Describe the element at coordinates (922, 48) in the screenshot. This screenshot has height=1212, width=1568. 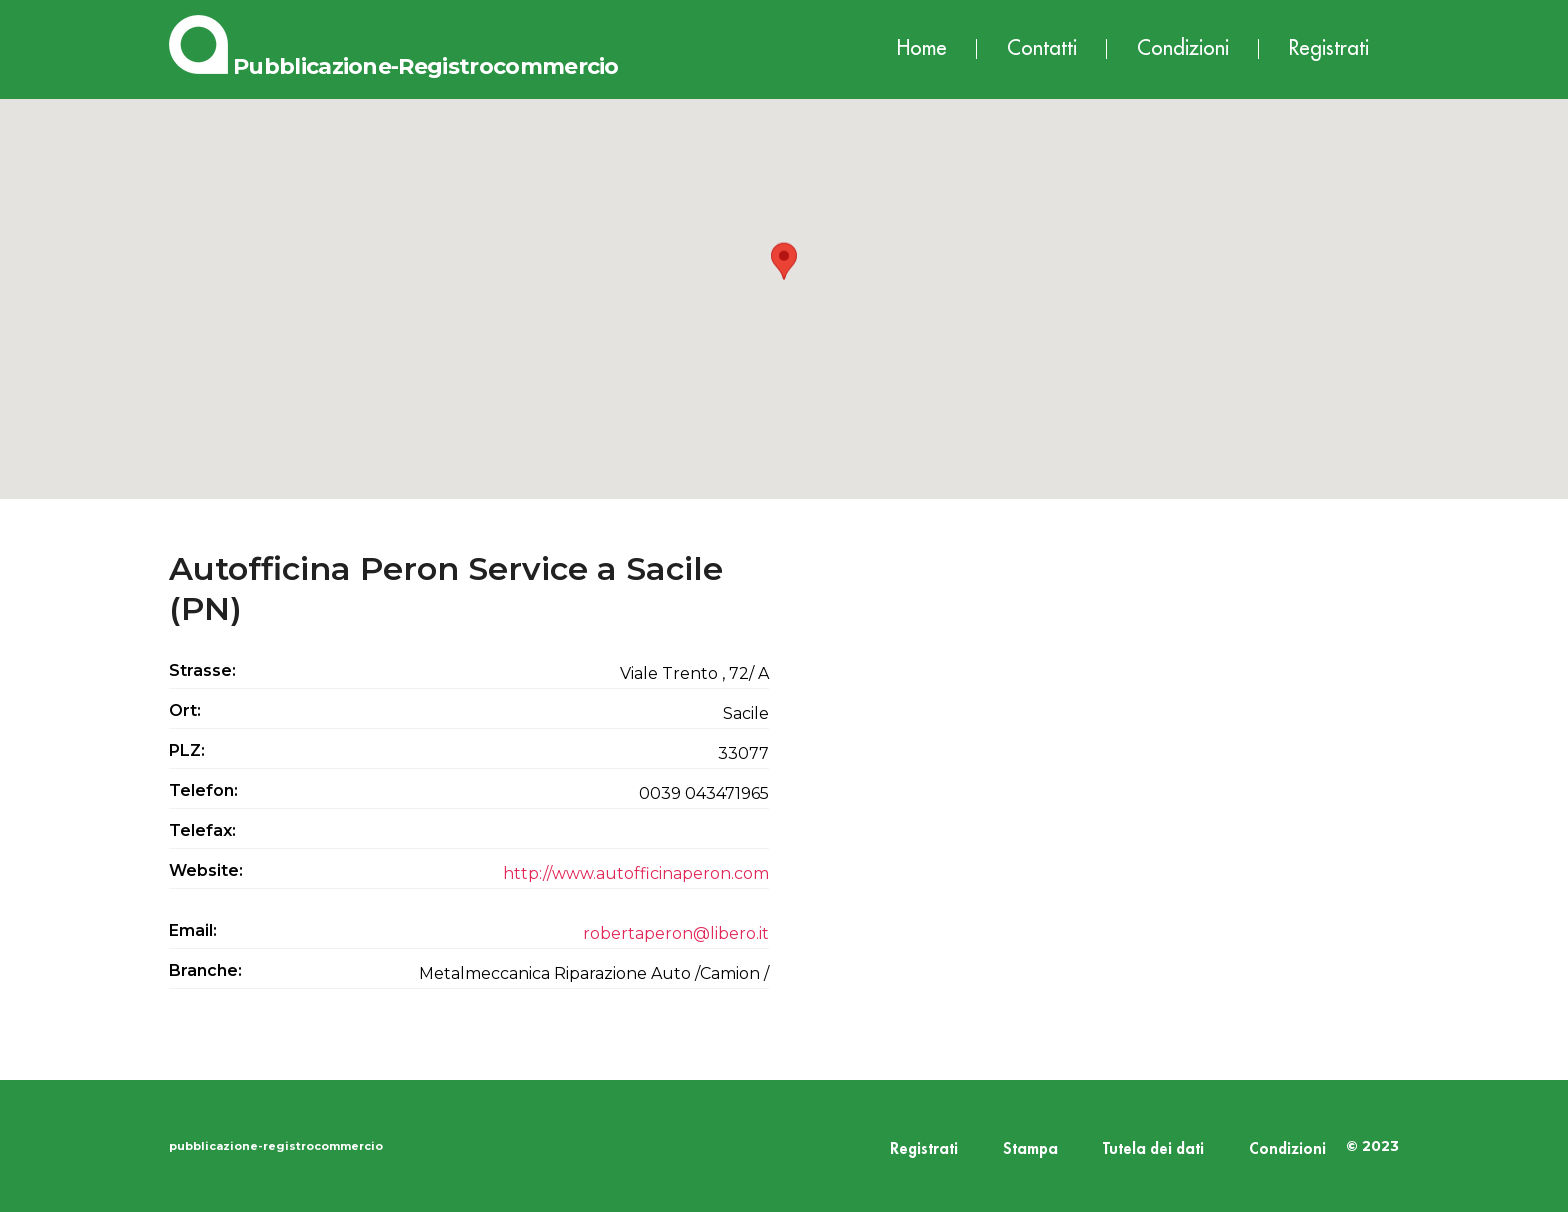
I see `Home` at that location.